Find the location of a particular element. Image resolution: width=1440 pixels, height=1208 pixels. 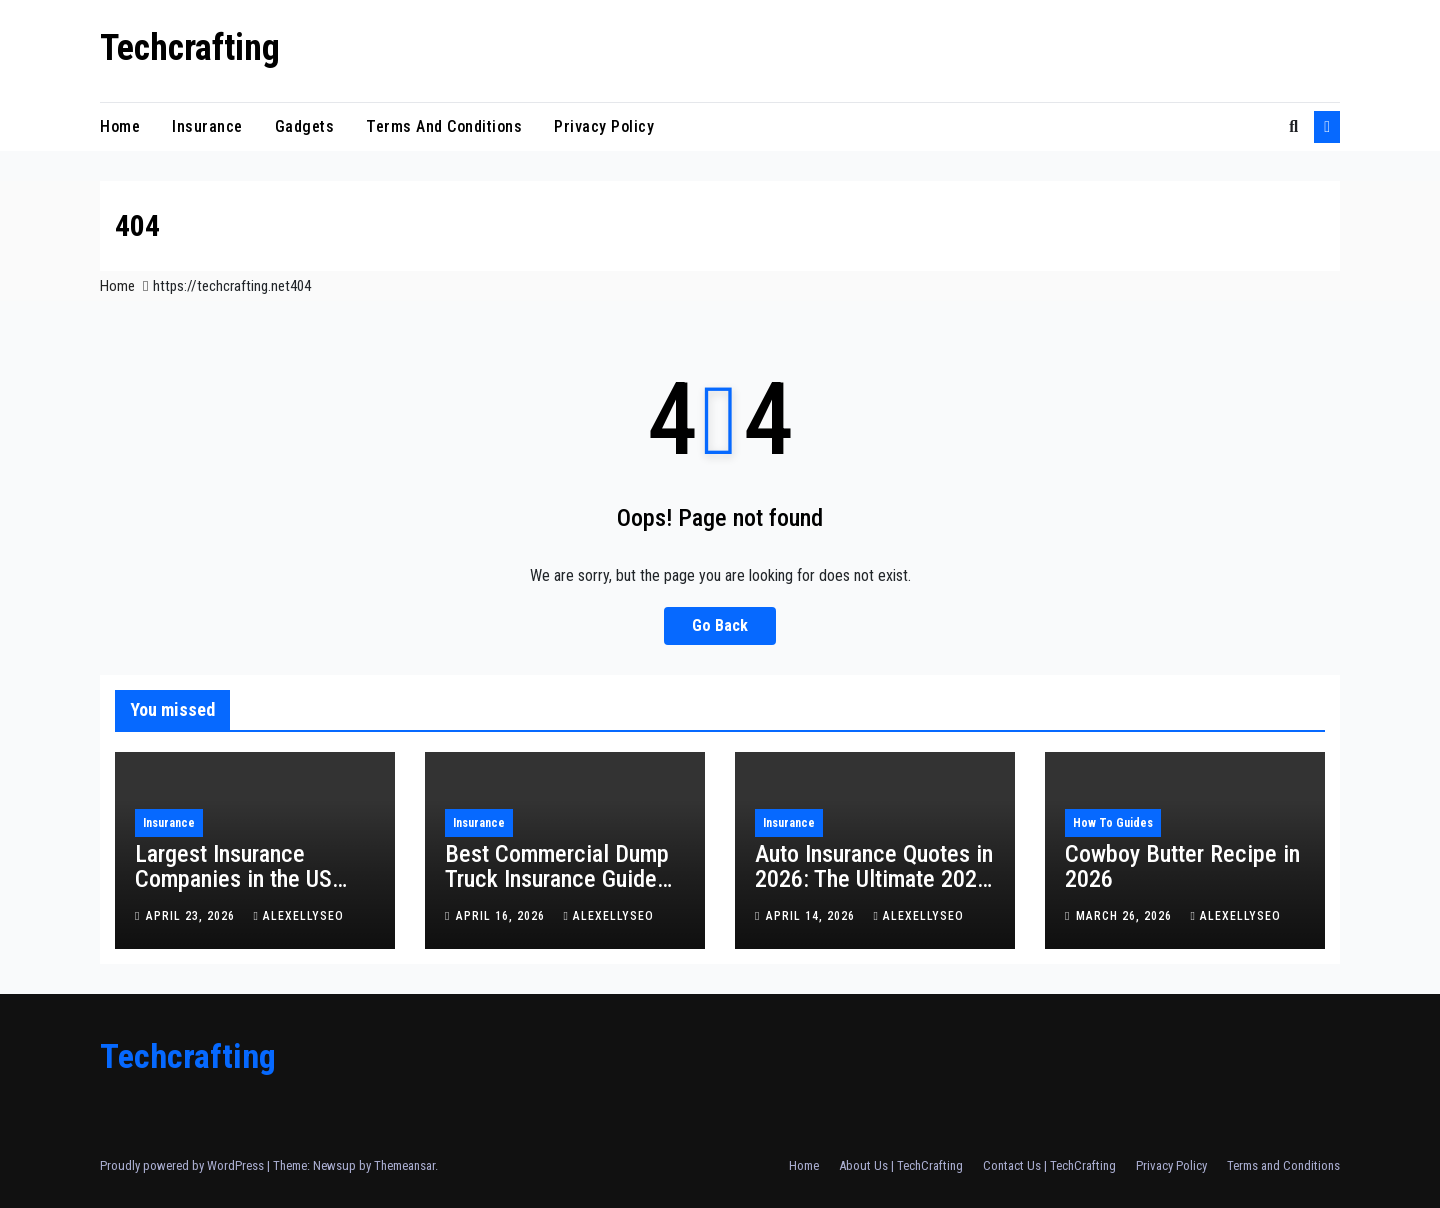

Largest Insurance Companies in the US (2026 Guide) is located at coordinates (233, 879).